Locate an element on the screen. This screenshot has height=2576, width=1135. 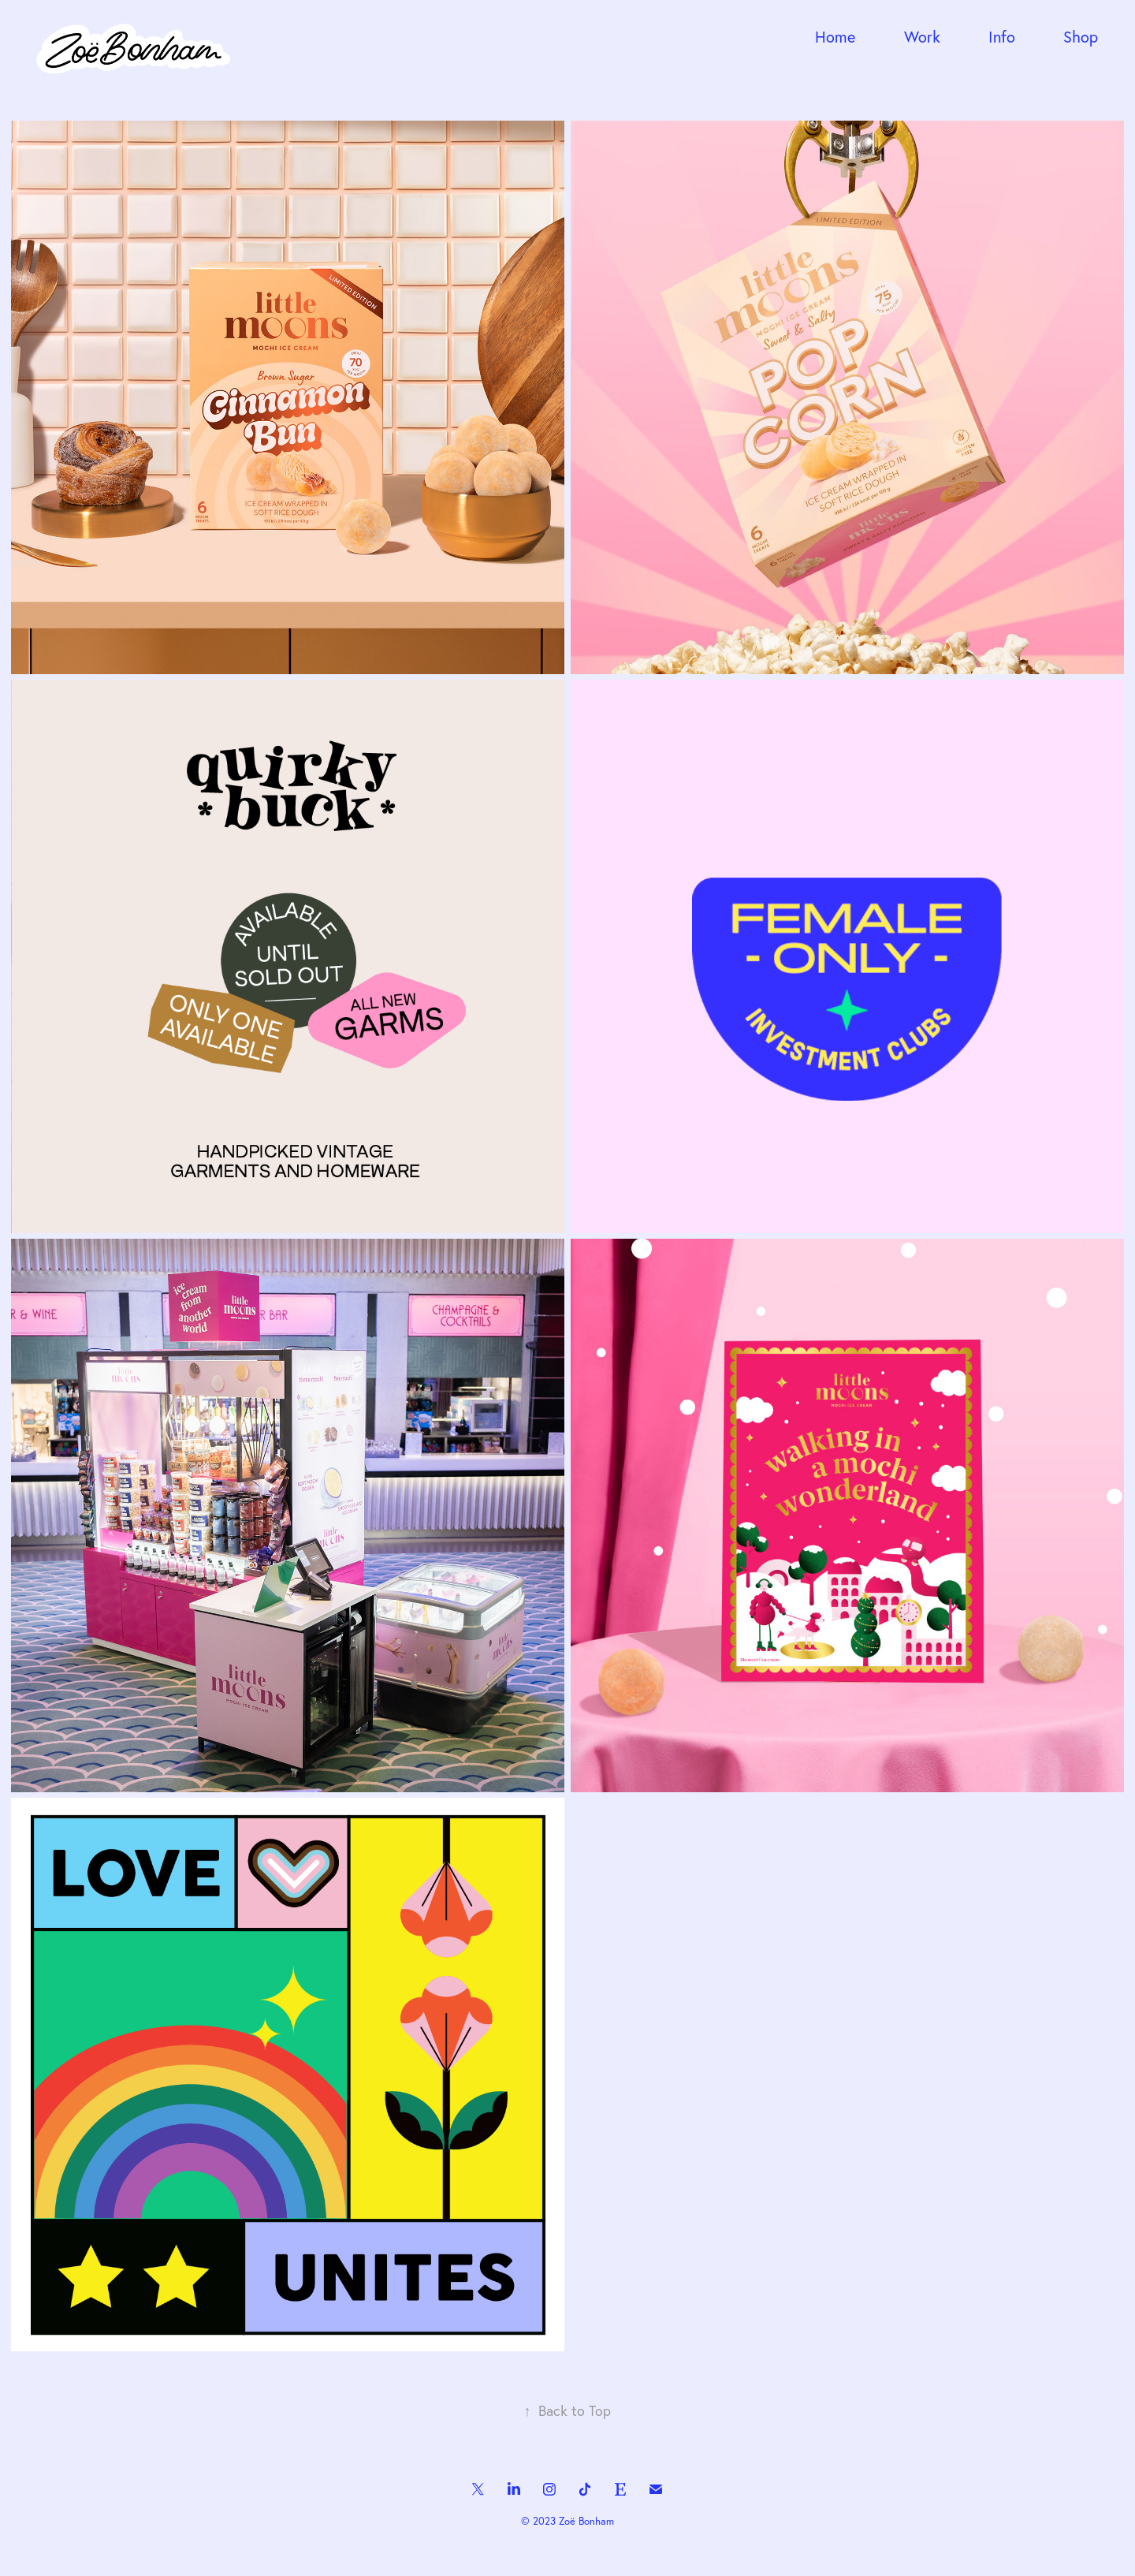
Home is located at coordinates (835, 37).